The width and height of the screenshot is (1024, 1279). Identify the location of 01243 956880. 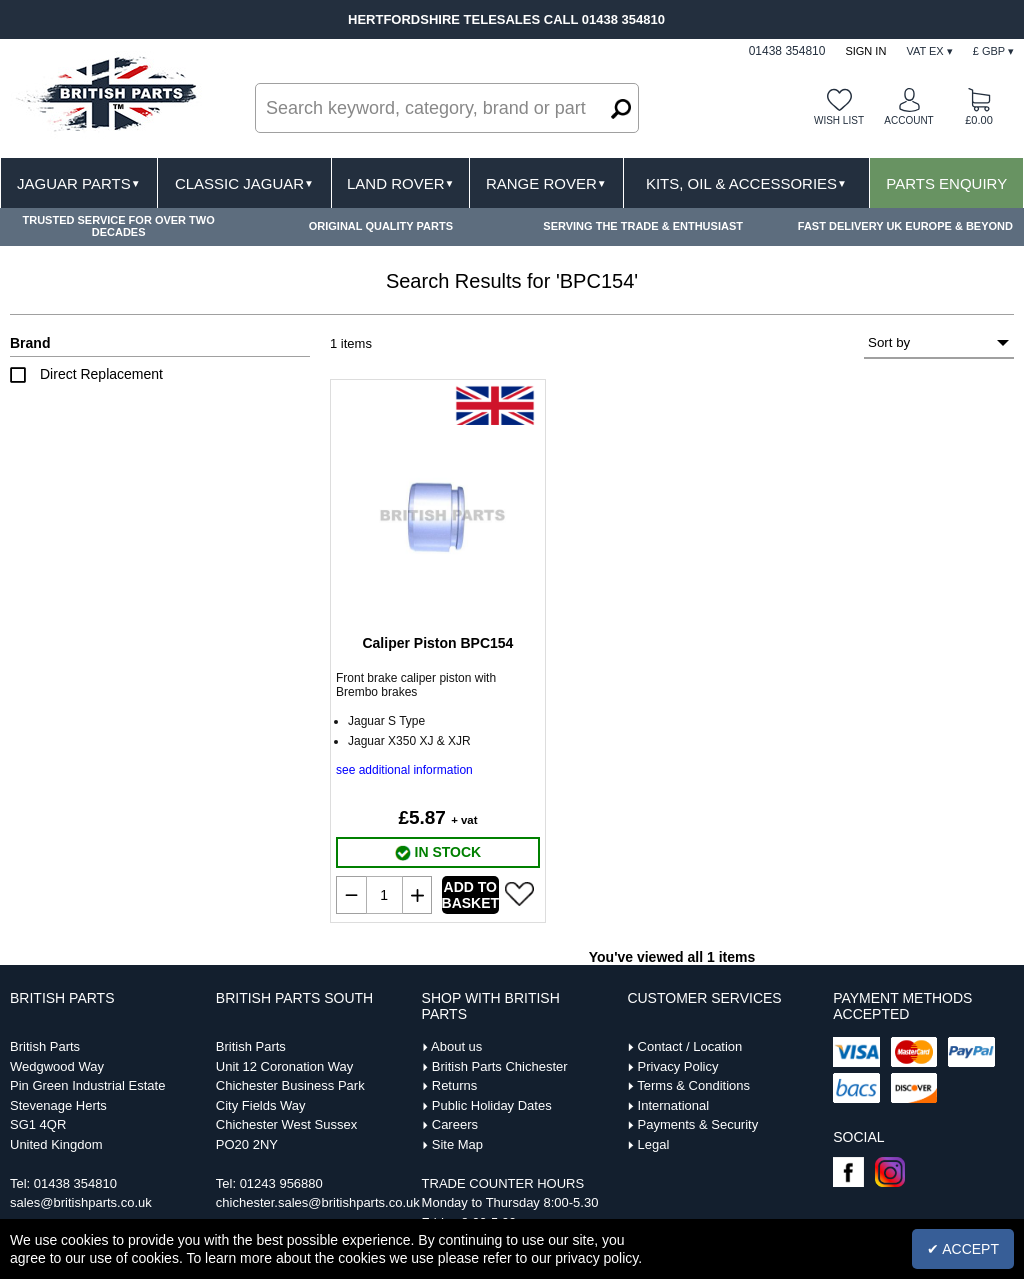
(281, 1183).